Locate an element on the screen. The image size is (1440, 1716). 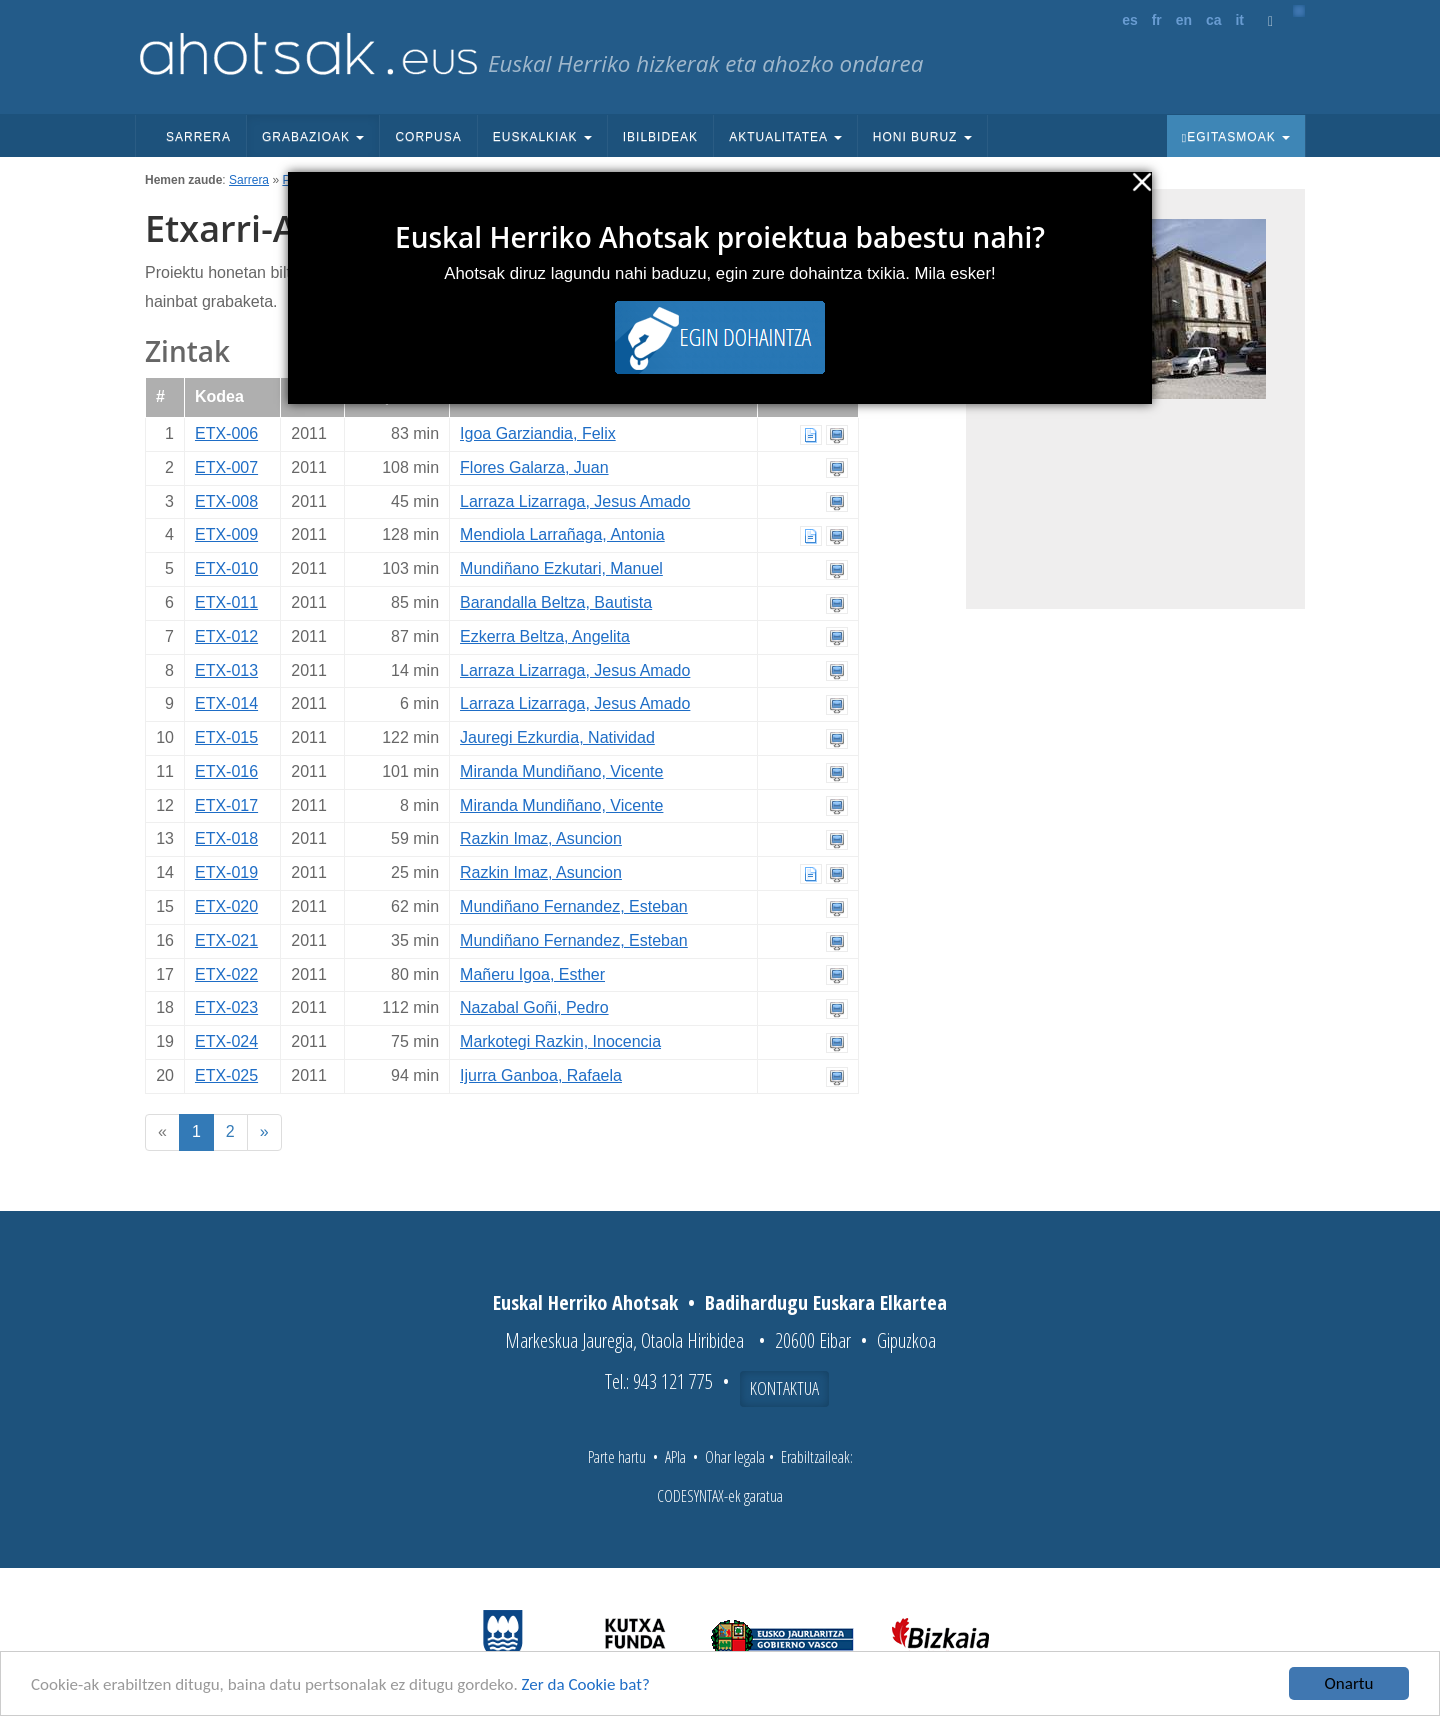
Corpusa is located at coordinates (428, 137).